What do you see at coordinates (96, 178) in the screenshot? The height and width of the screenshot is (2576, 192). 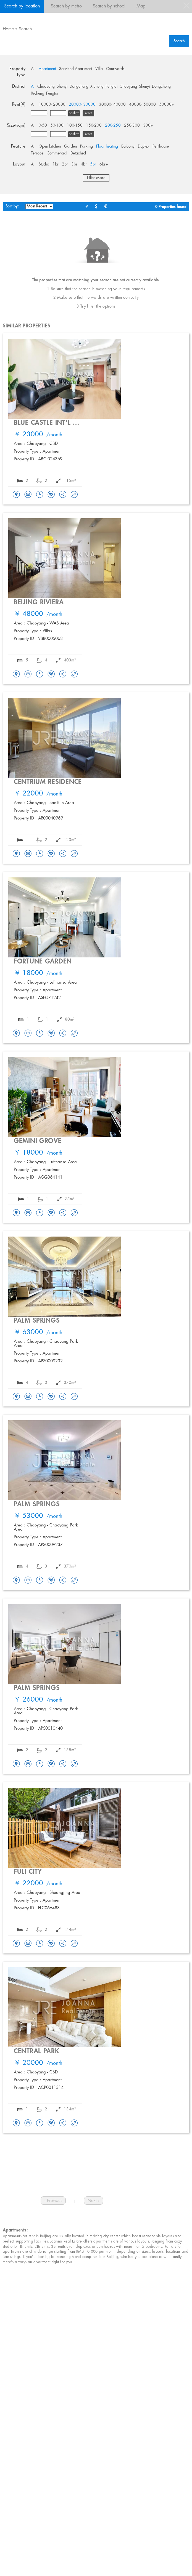 I see `Filter More` at bounding box center [96, 178].